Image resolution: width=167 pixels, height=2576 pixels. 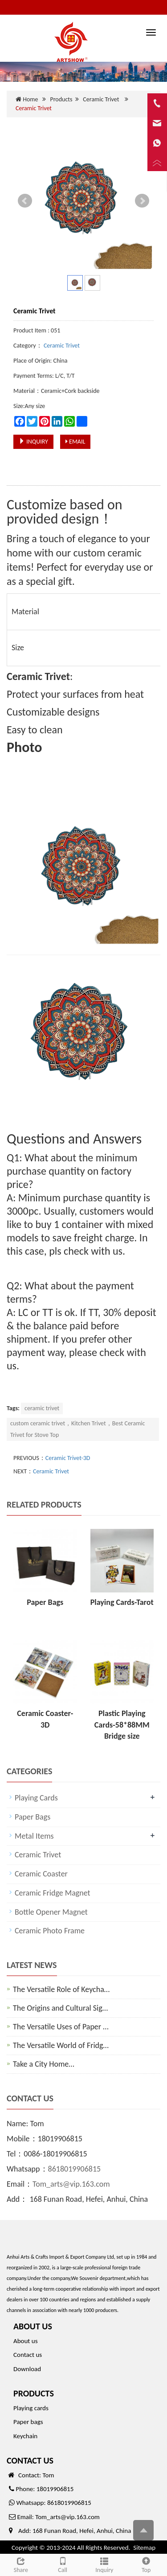 I want to click on The Origins and Cultural Sig…, so click(x=60, y=2008).